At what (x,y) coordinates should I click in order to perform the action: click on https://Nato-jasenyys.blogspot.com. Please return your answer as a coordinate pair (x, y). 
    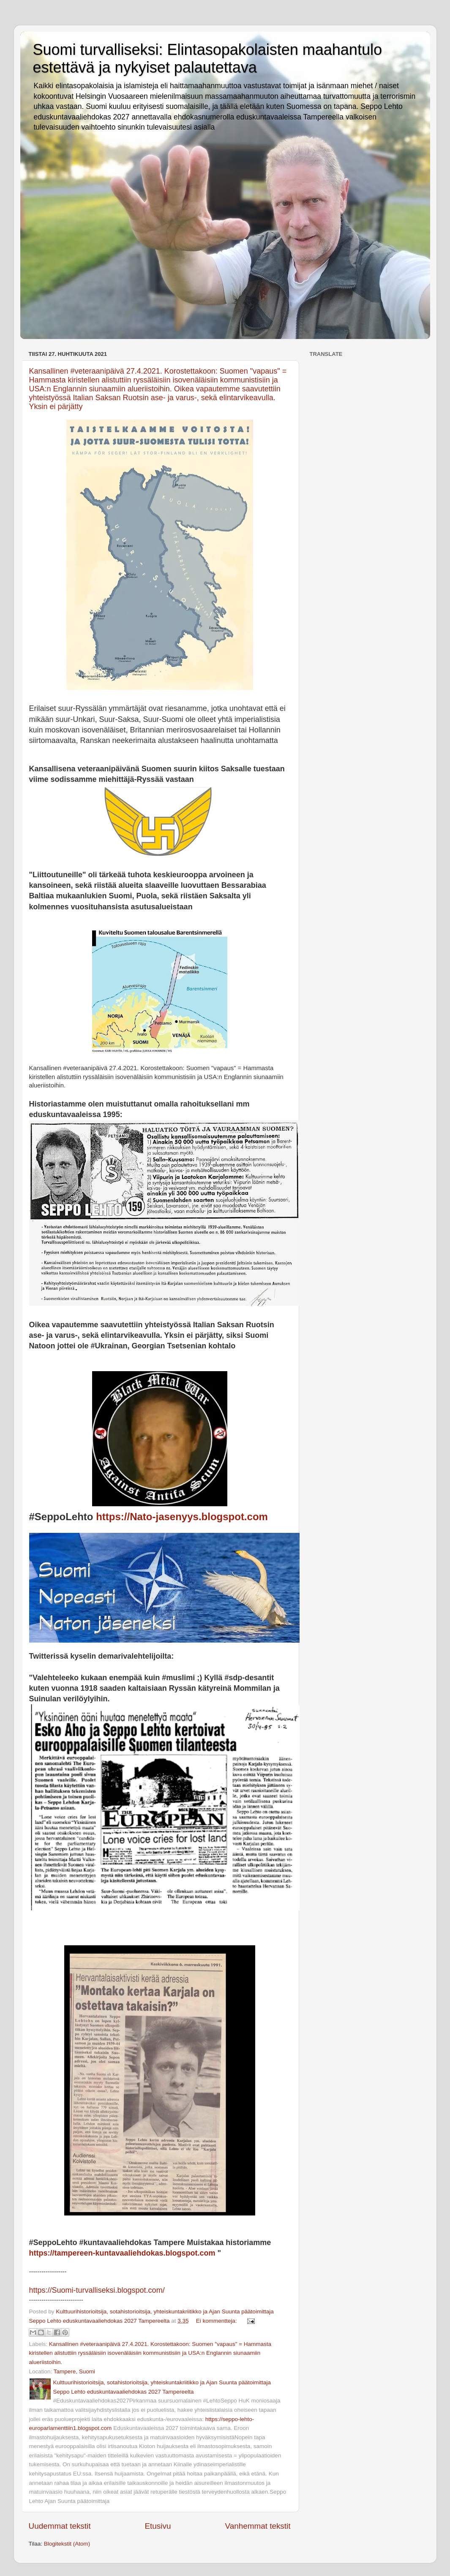
    Looking at the image, I should click on (182, 1516).